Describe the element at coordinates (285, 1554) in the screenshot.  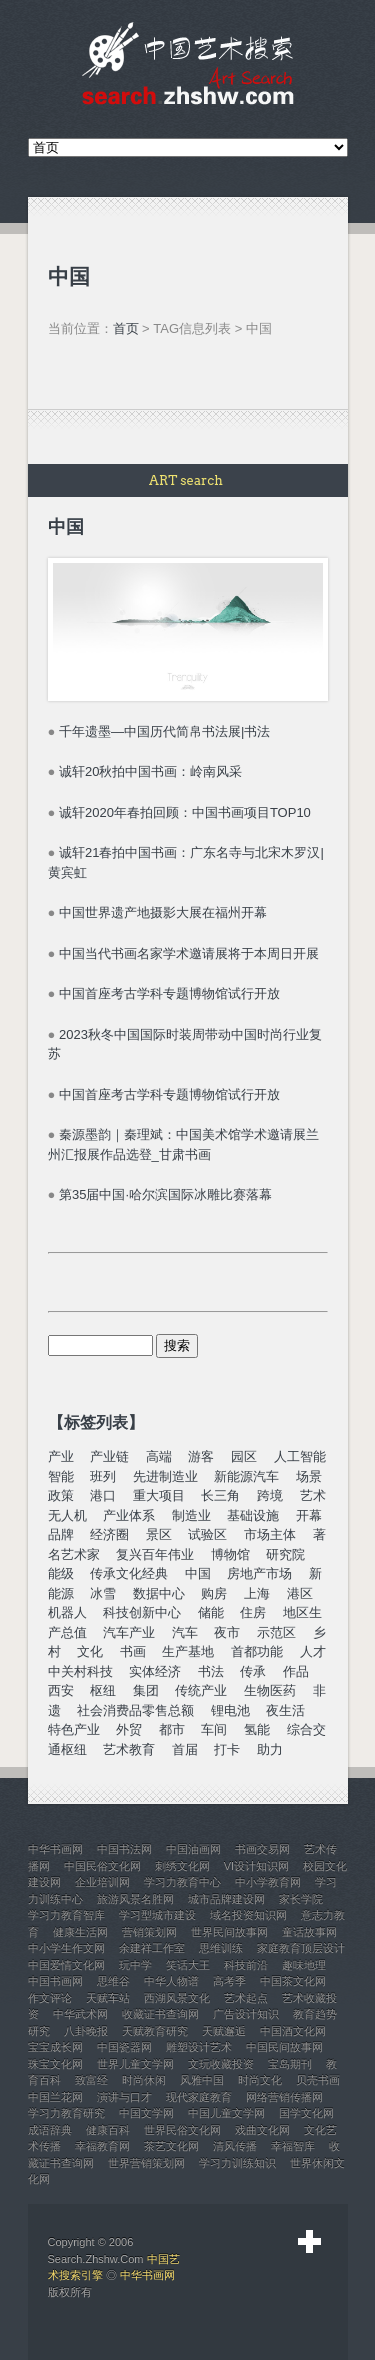
I see `研究院` at that location.